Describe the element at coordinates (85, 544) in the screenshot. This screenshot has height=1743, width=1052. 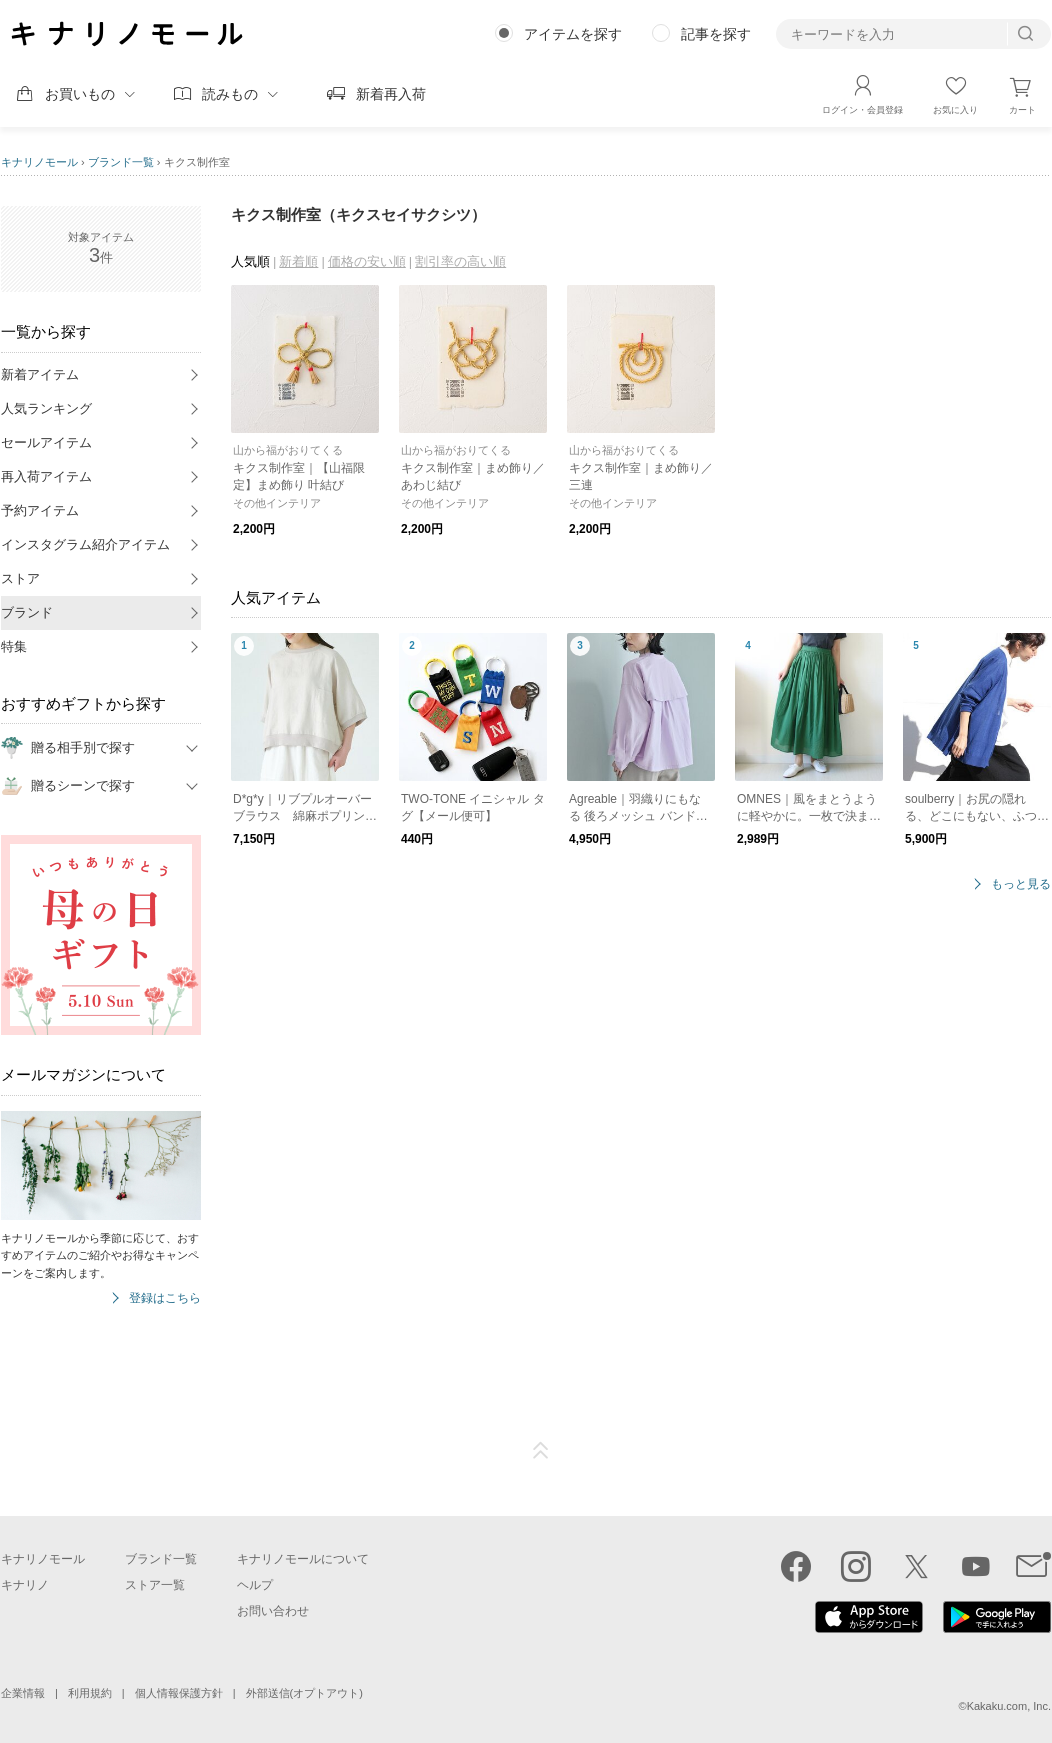
I see `インスタグラム紹介アイテム` at that location.